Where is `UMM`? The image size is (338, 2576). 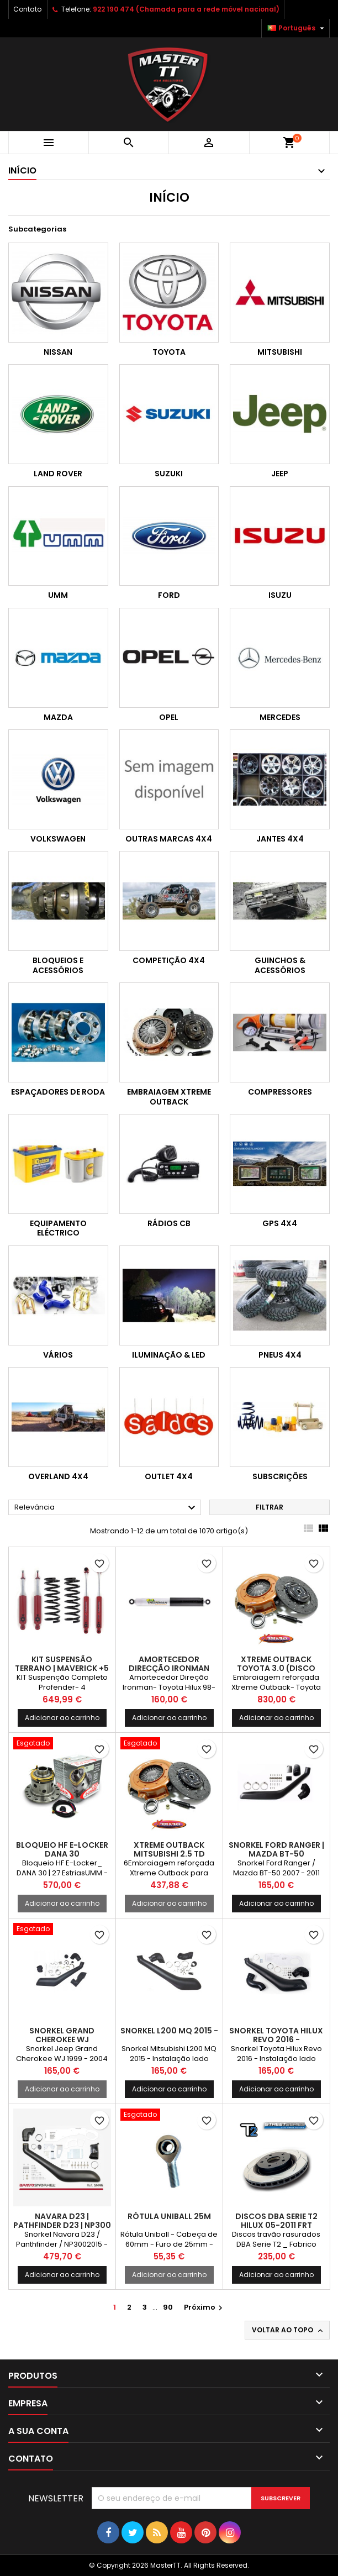
UMM is located at coordinates (58, 595).